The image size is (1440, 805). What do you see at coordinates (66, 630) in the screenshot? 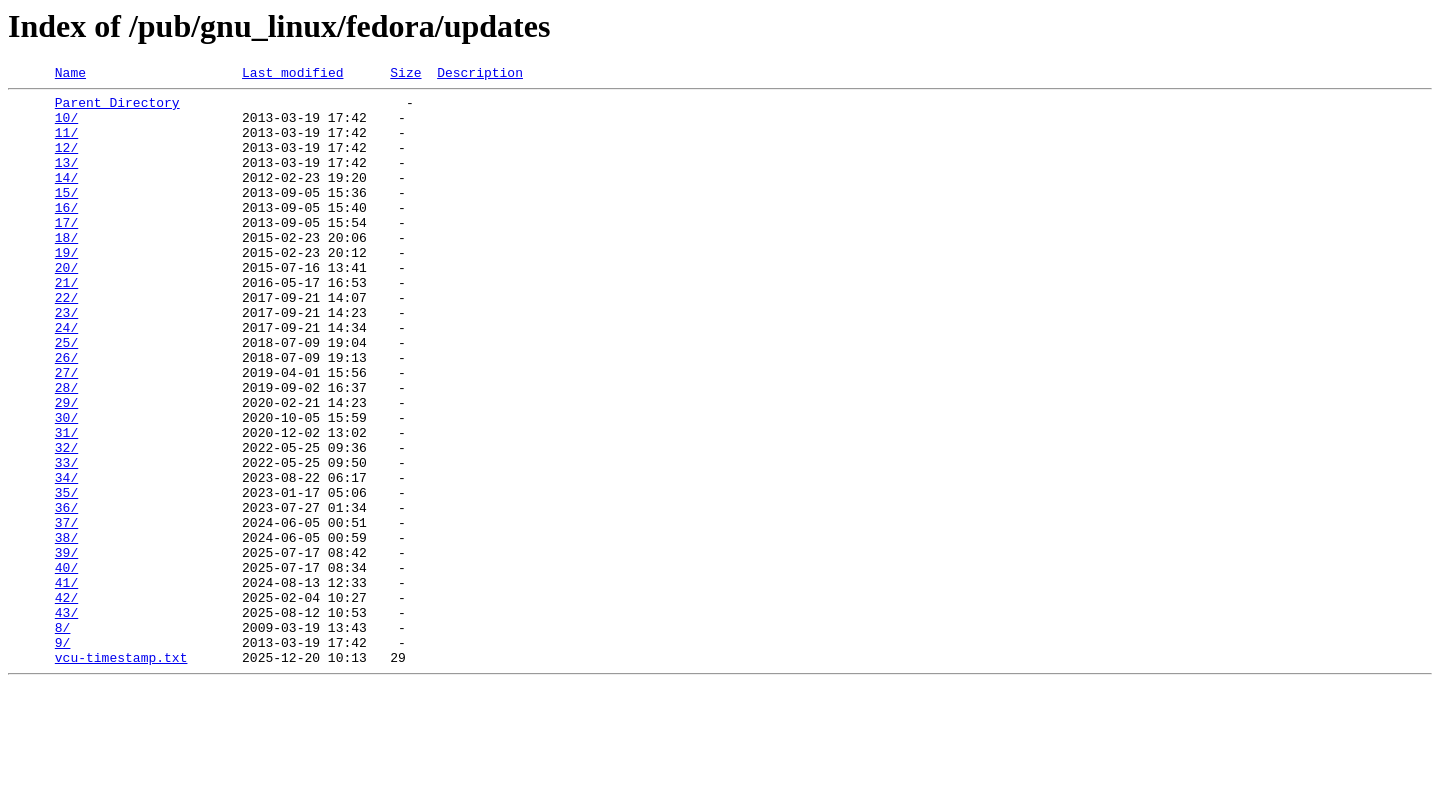
I see `38/` at bounding box center [66, 630].